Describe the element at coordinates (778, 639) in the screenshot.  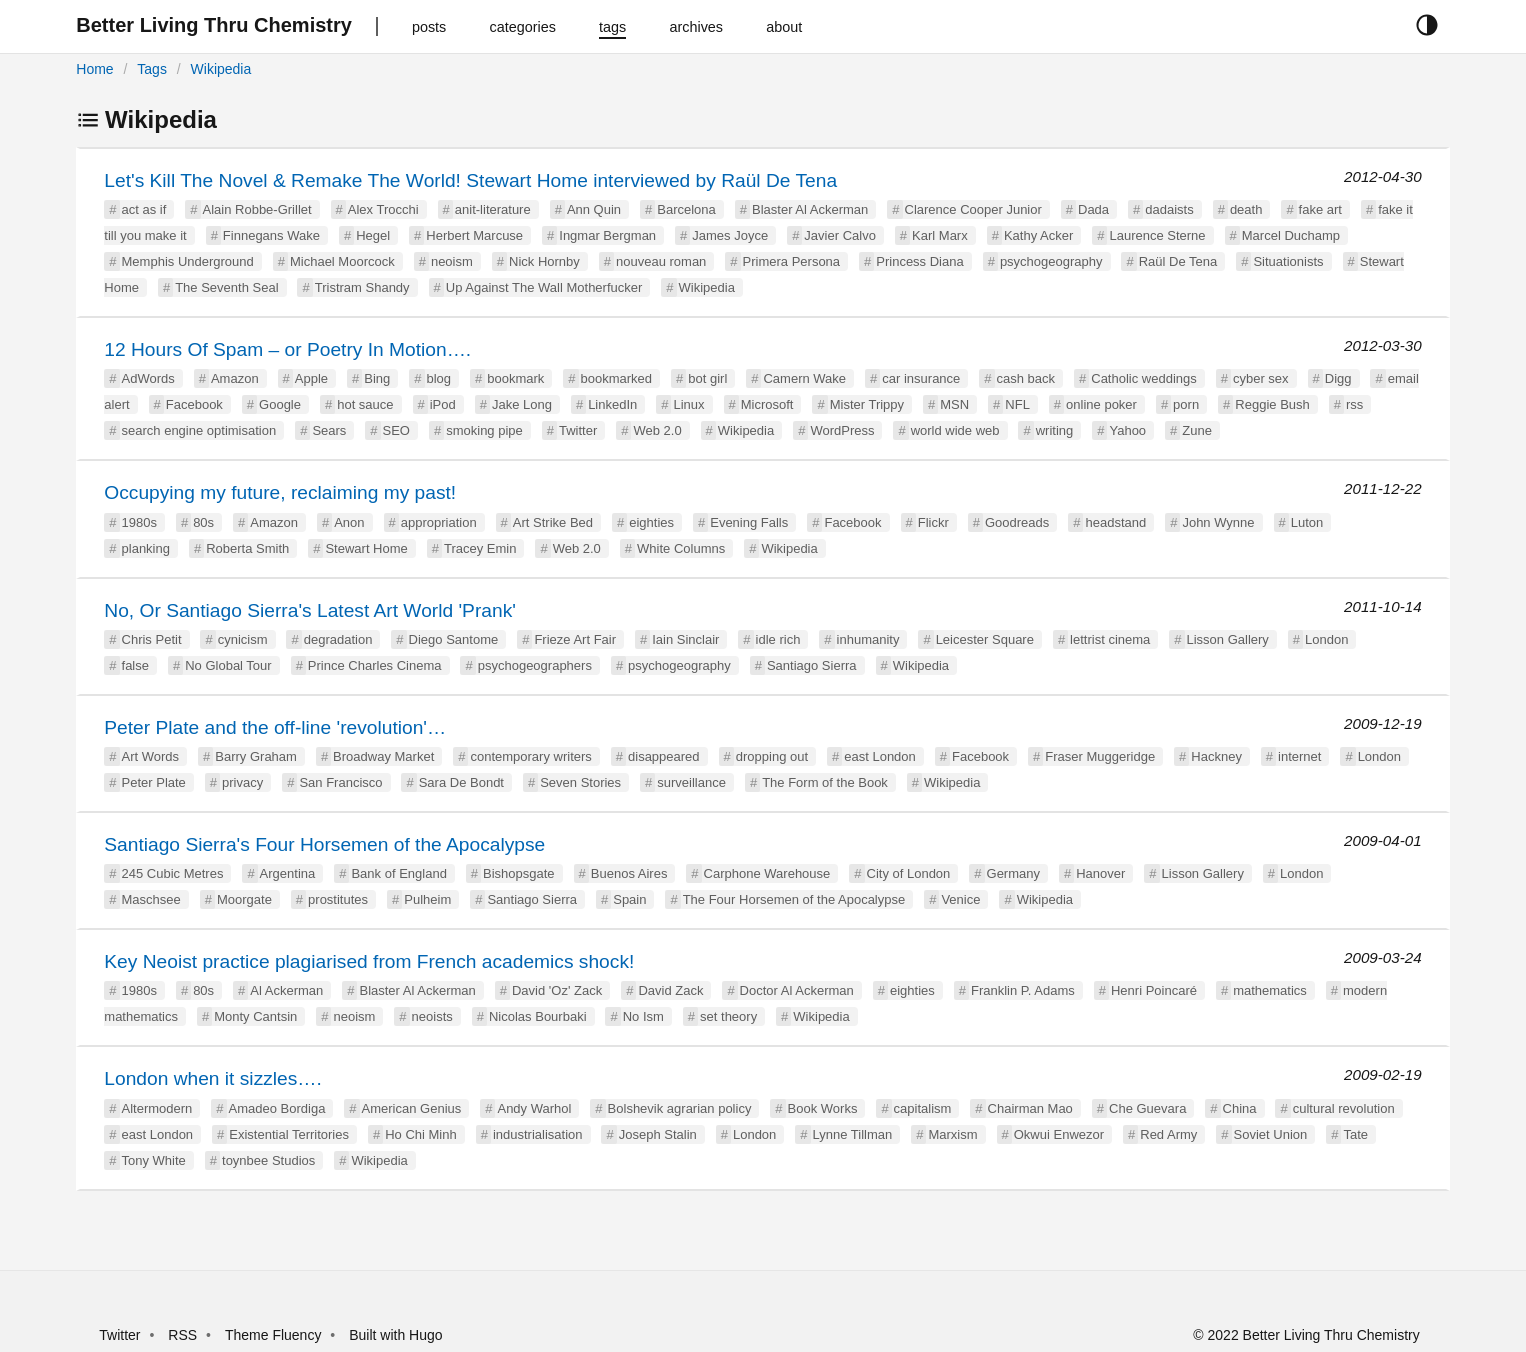
I see `idle rich` at that location.